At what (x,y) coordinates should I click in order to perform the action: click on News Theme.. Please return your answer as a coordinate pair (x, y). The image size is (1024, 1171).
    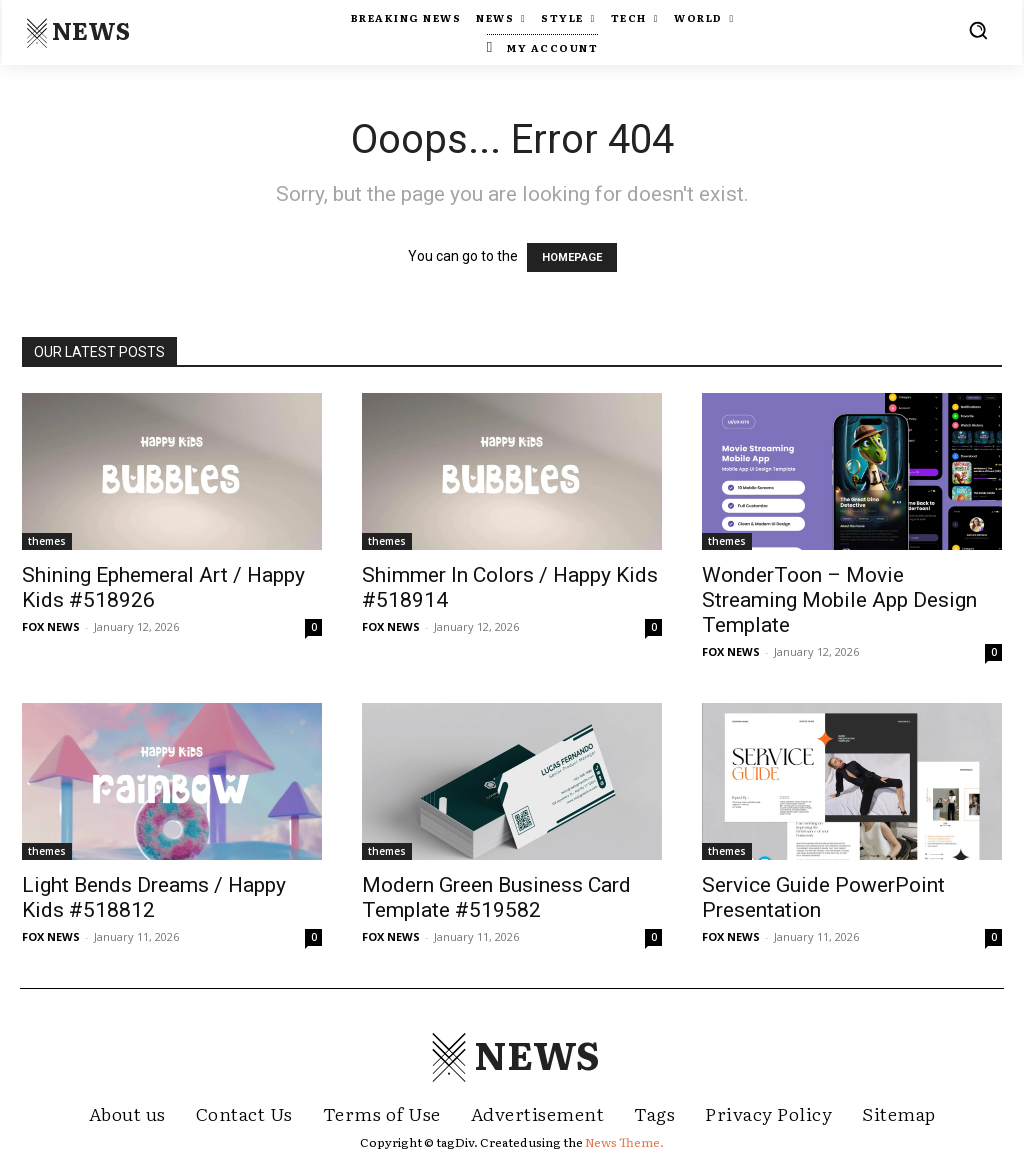
    Looking at the image, I should click on (624, 1142).